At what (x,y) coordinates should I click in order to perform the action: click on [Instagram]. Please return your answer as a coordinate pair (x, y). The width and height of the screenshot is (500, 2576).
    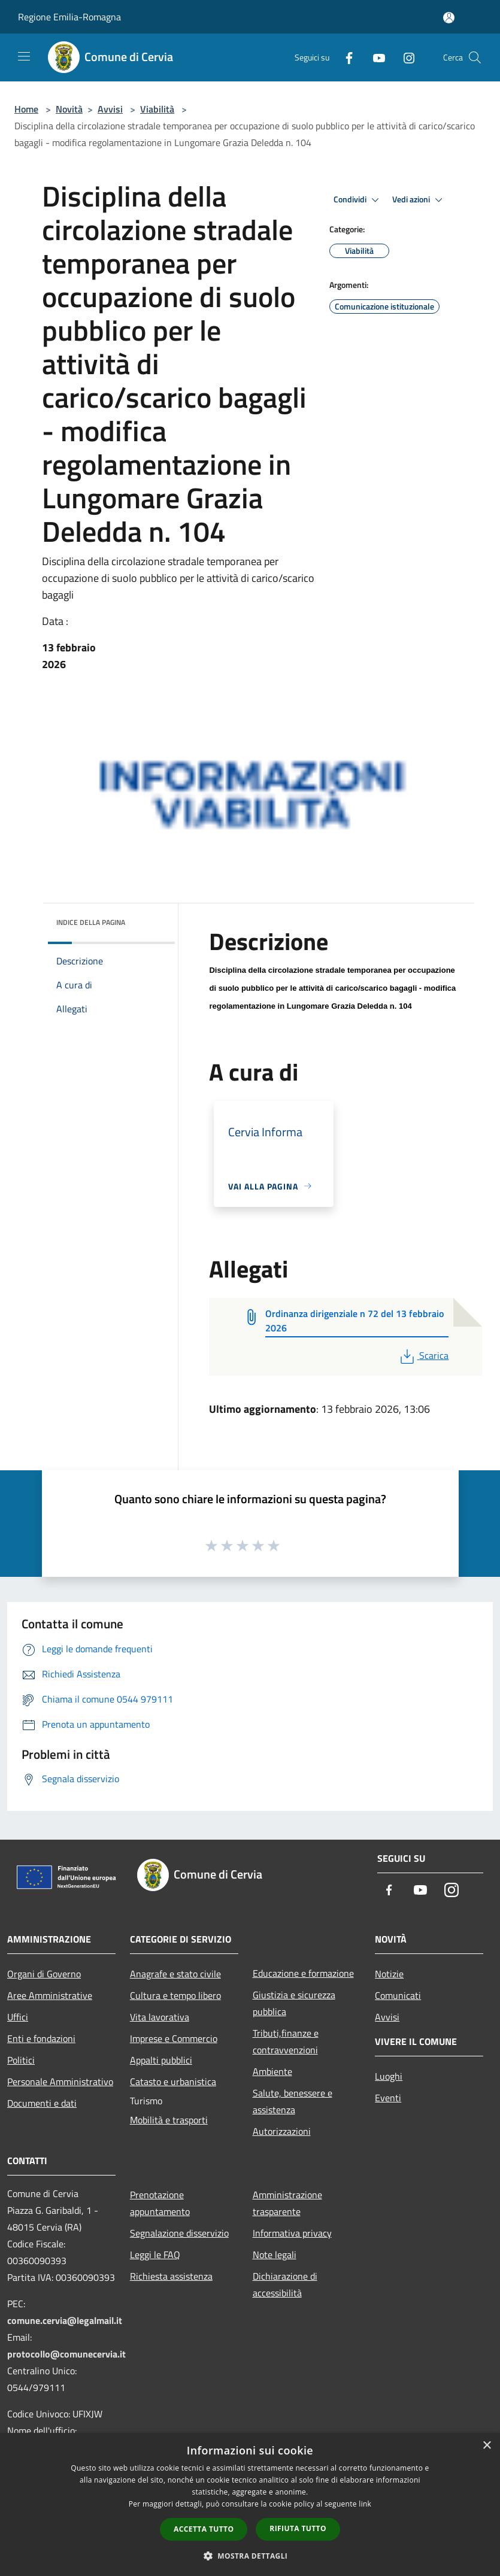
    Looking at the image, I should click on (404, 57).